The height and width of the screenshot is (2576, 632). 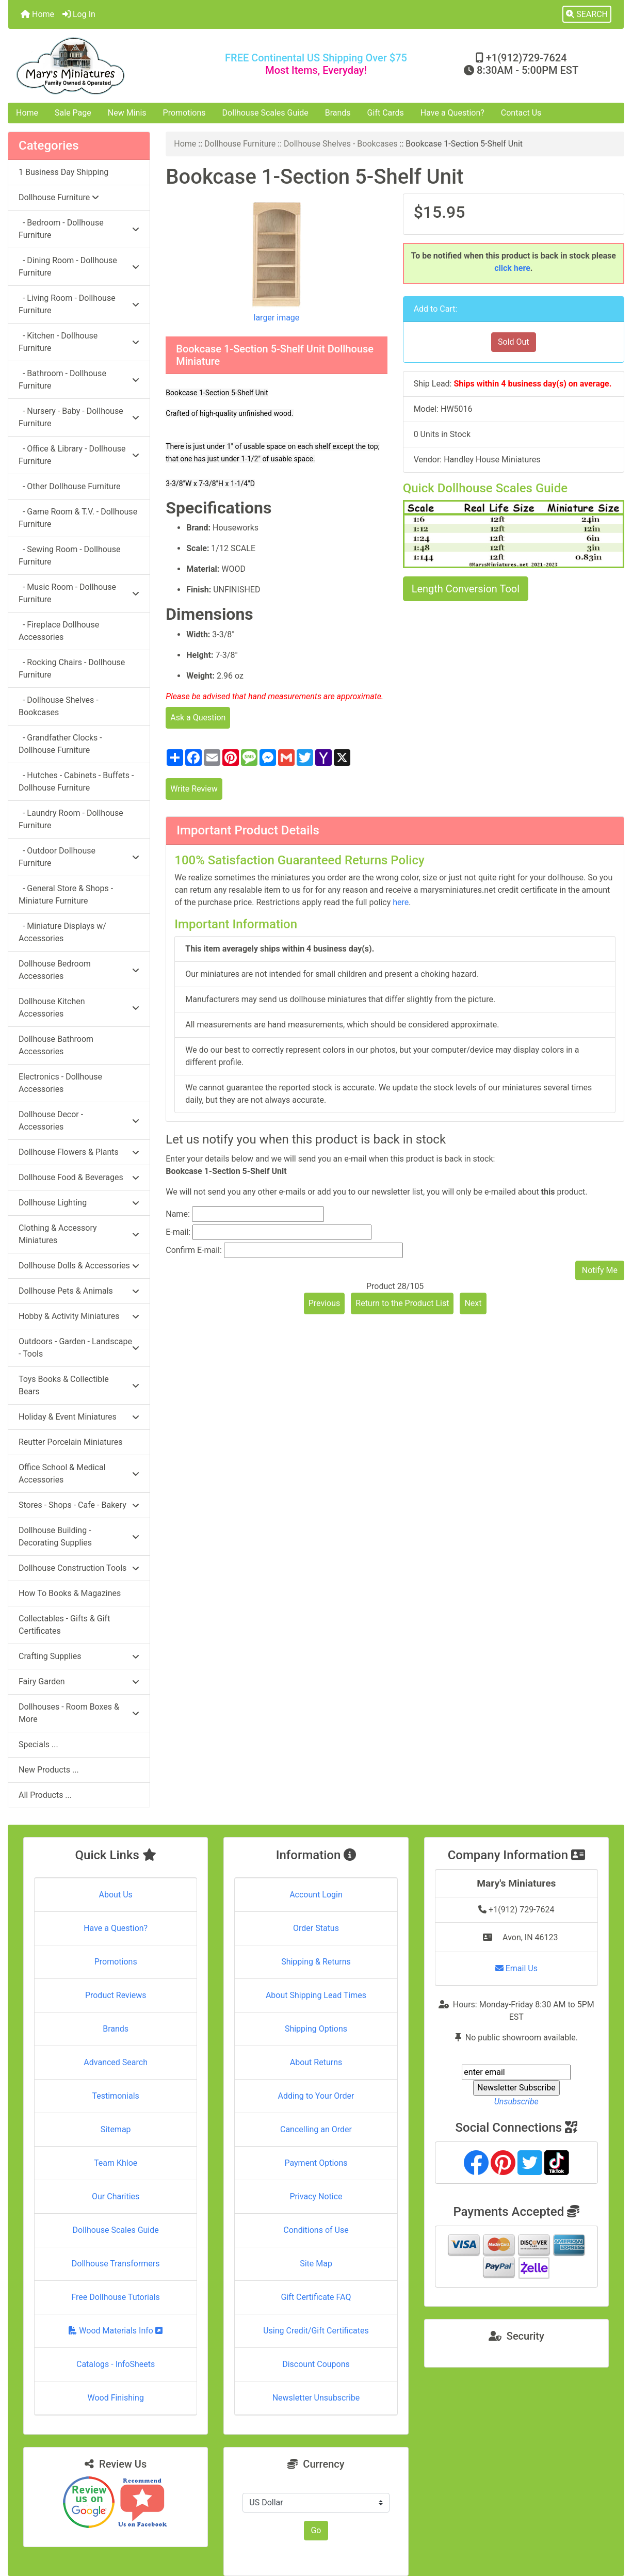 I want to click on Reutter Porcelain Miniatures, so click(x=70, y=1442).